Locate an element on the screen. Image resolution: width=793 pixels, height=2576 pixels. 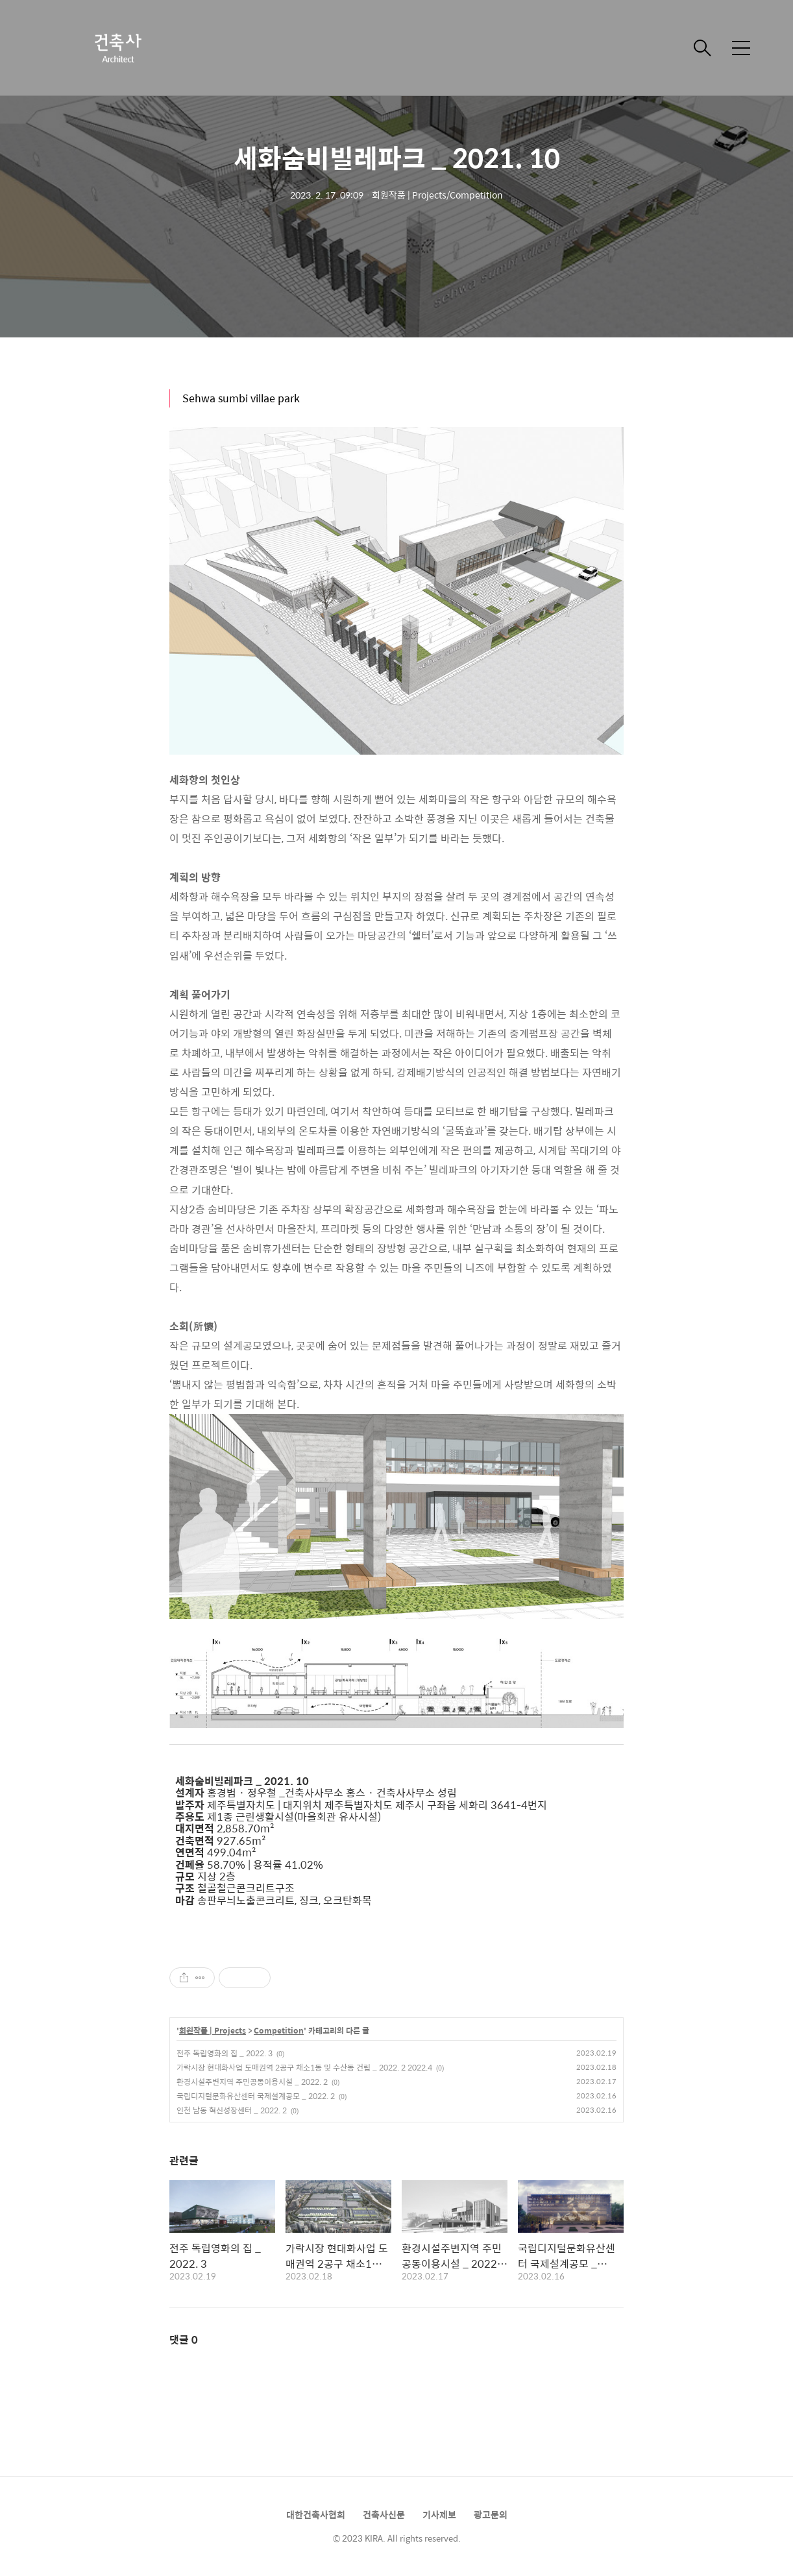
전주 독립영화의 집 _ 2022. 3 is located at coordinates (225, 2053).